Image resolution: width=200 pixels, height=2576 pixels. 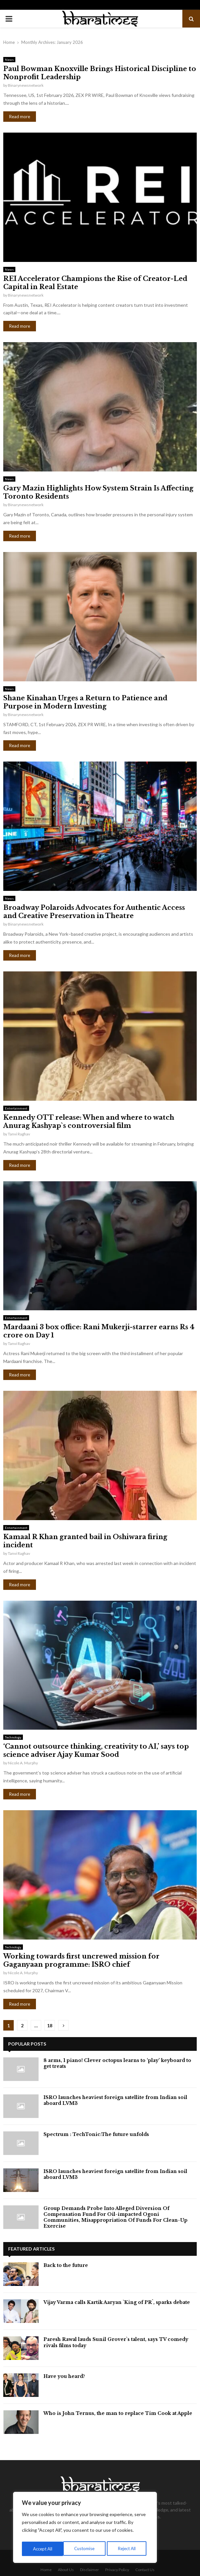 I want to click on Technology, so click(x=13, y=1737).